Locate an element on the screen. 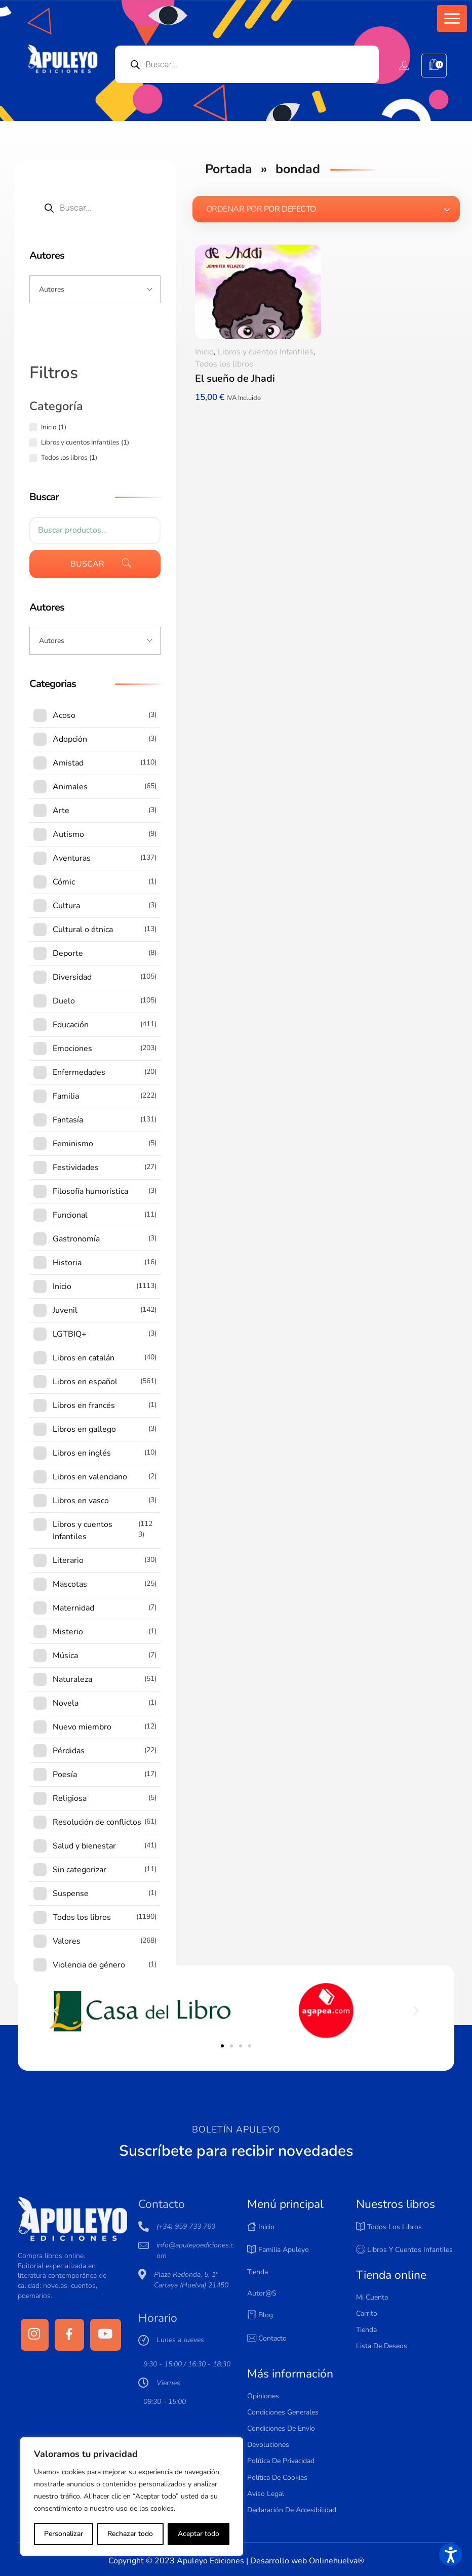 The height and width of the screenshot is (2576, 472). Todos los libros is located at coordinates (224, 364).